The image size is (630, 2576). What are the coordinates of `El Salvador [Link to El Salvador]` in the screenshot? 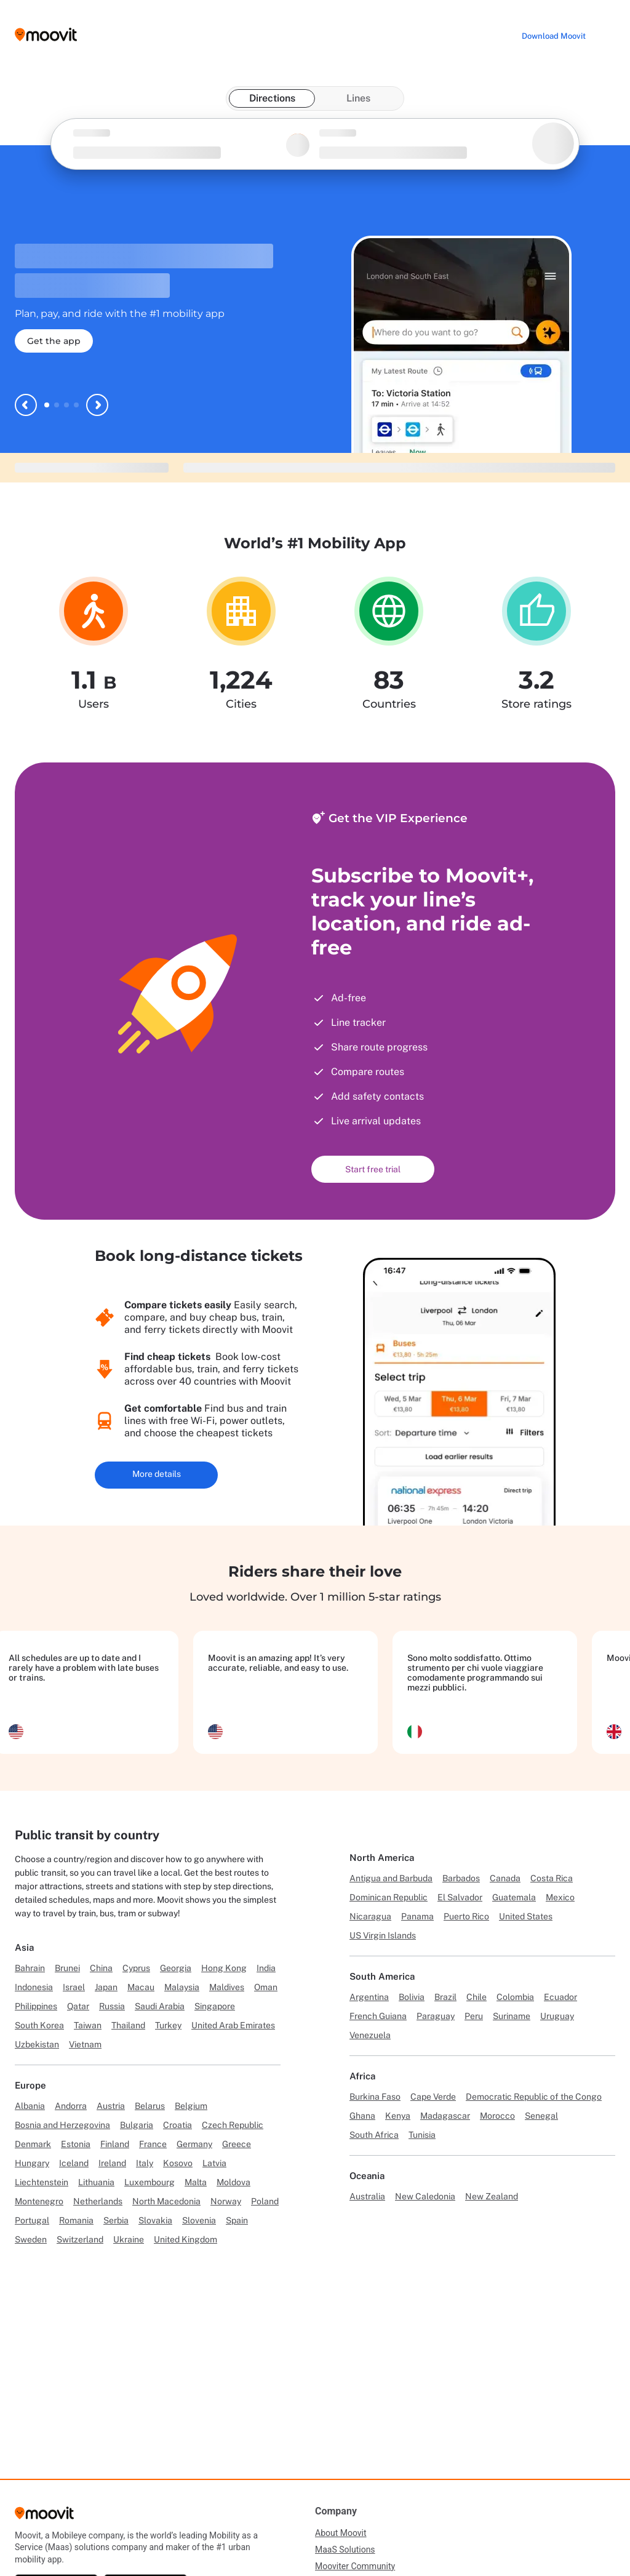 It's located at (459, 1897).